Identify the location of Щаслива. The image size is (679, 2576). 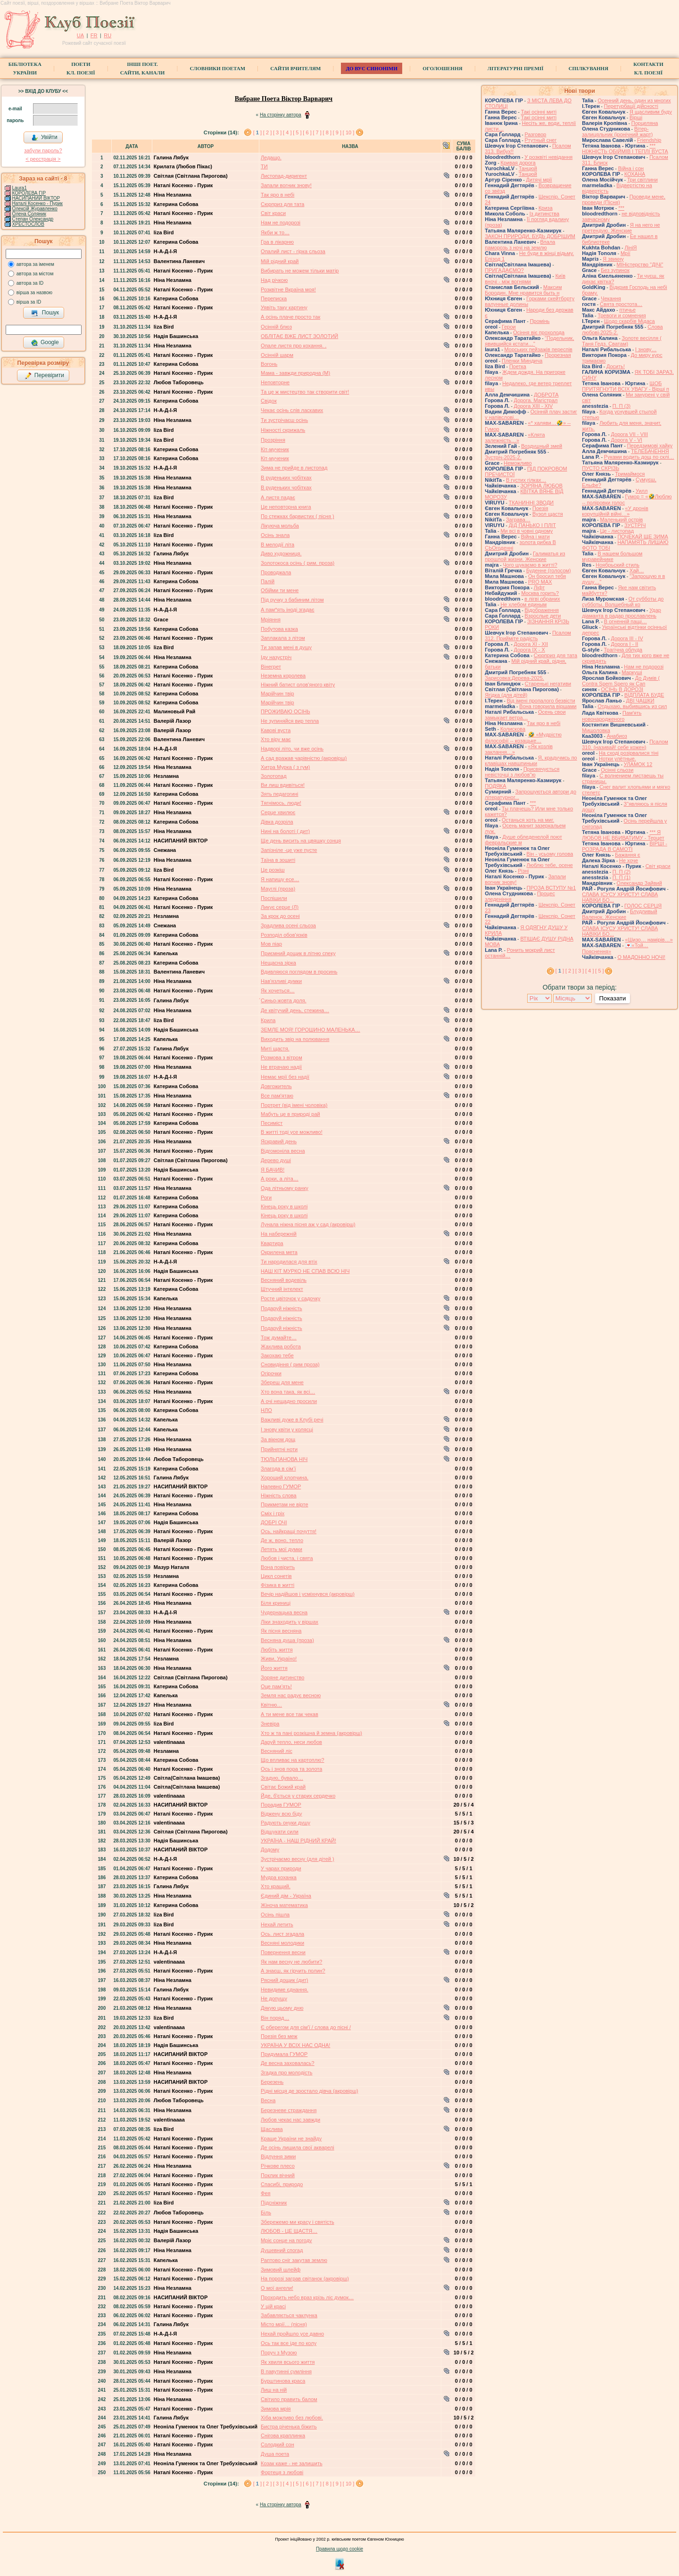
(271, 2129).